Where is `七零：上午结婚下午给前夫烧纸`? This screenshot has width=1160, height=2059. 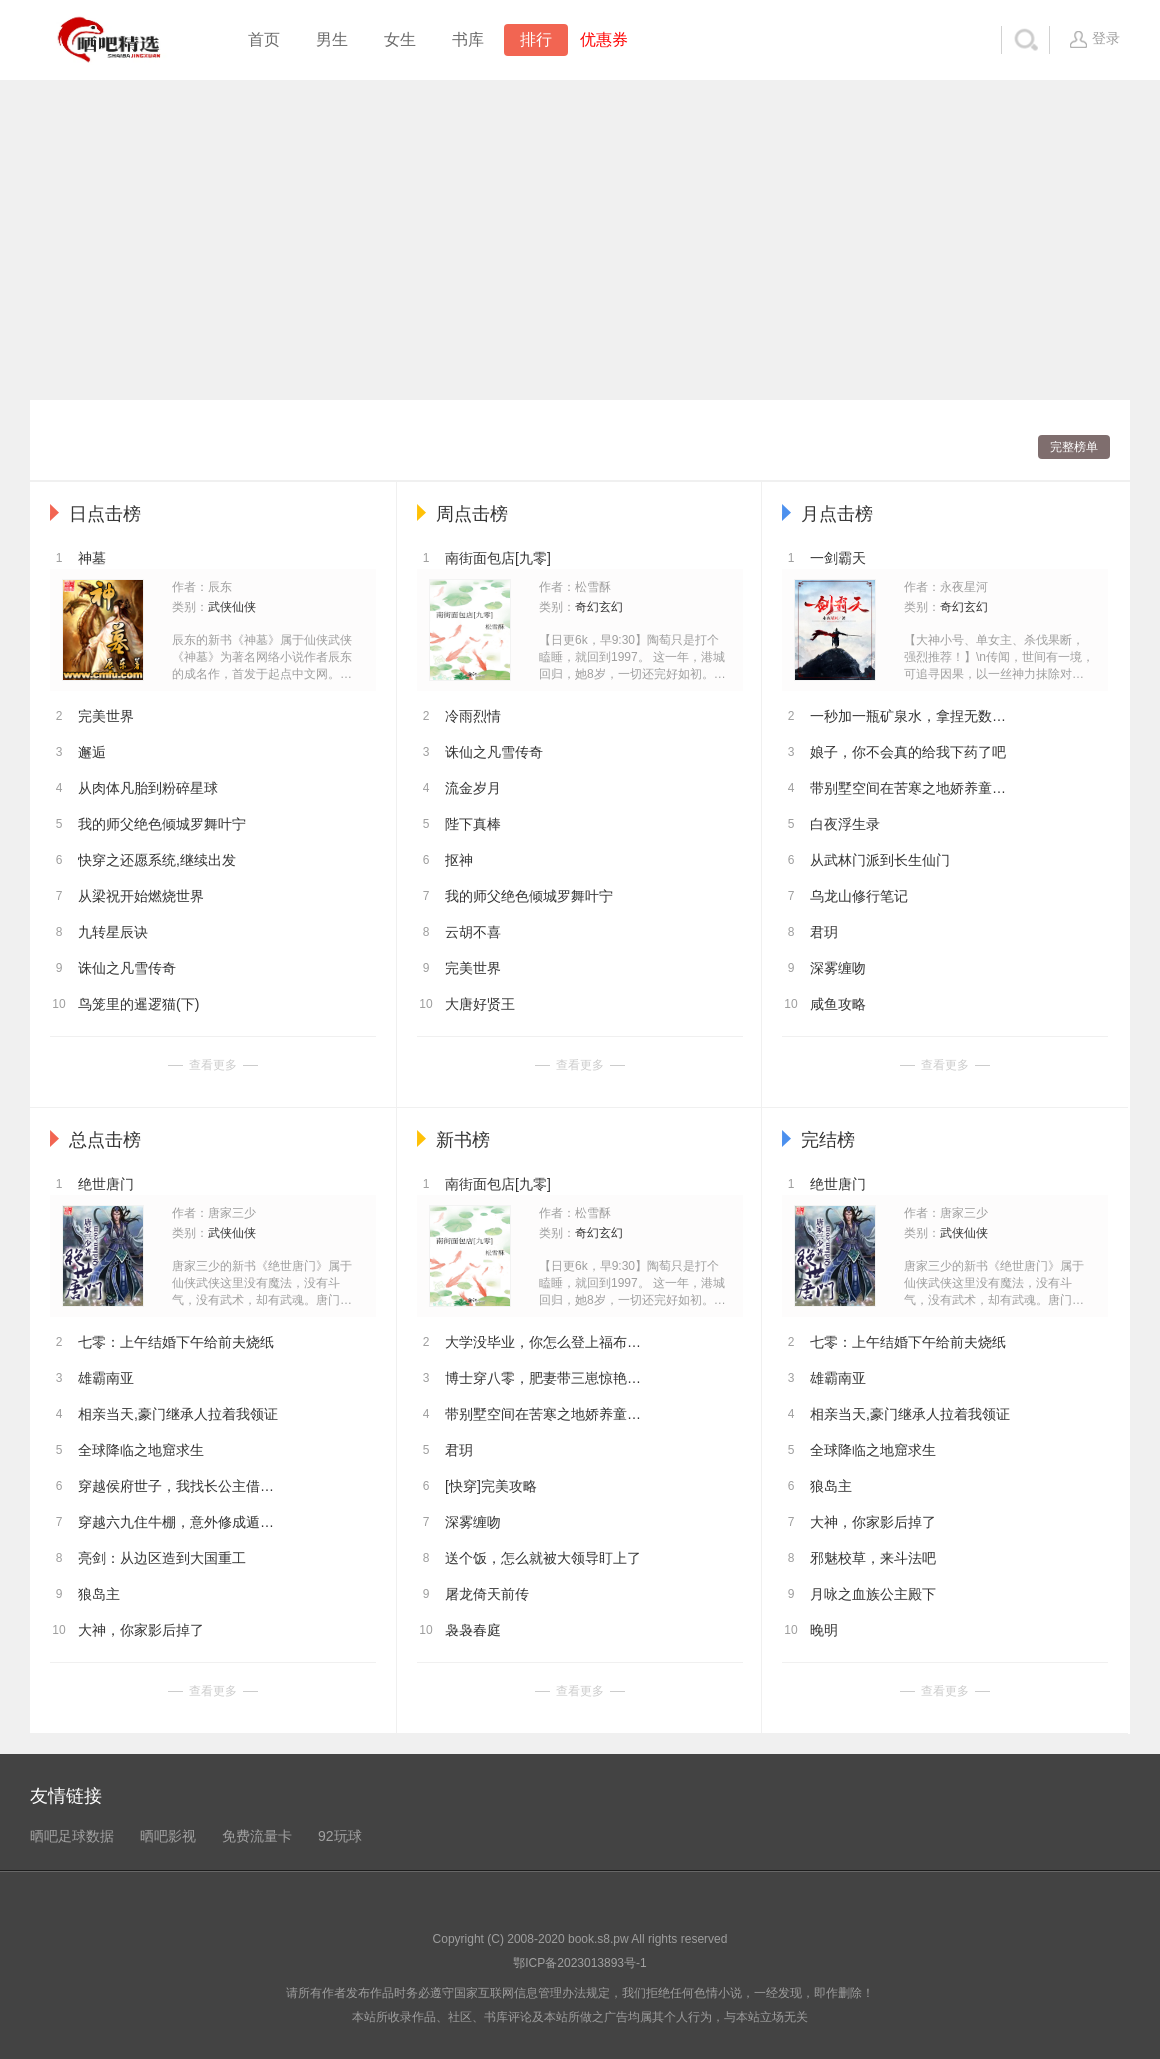 七零：上午结婚下午给前夫烧纸 is located at coordinates (176, 1342).